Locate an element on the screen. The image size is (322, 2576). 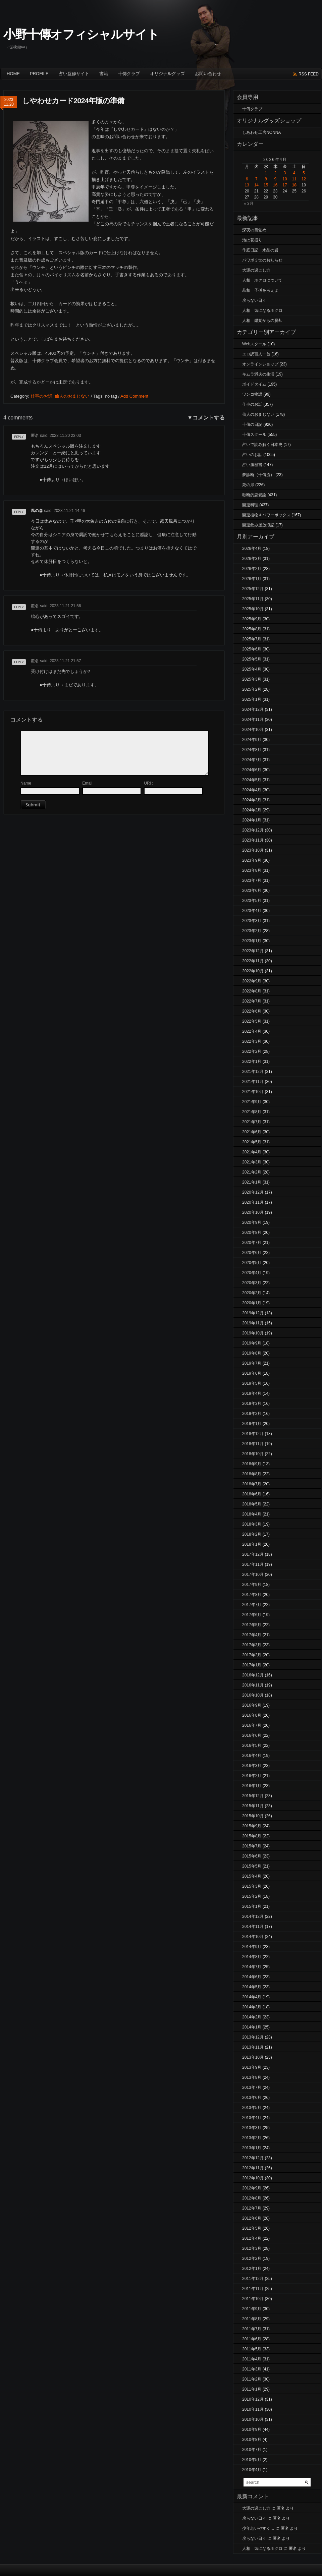
人相 気になるホクロ is located at coordinates (262, 310).